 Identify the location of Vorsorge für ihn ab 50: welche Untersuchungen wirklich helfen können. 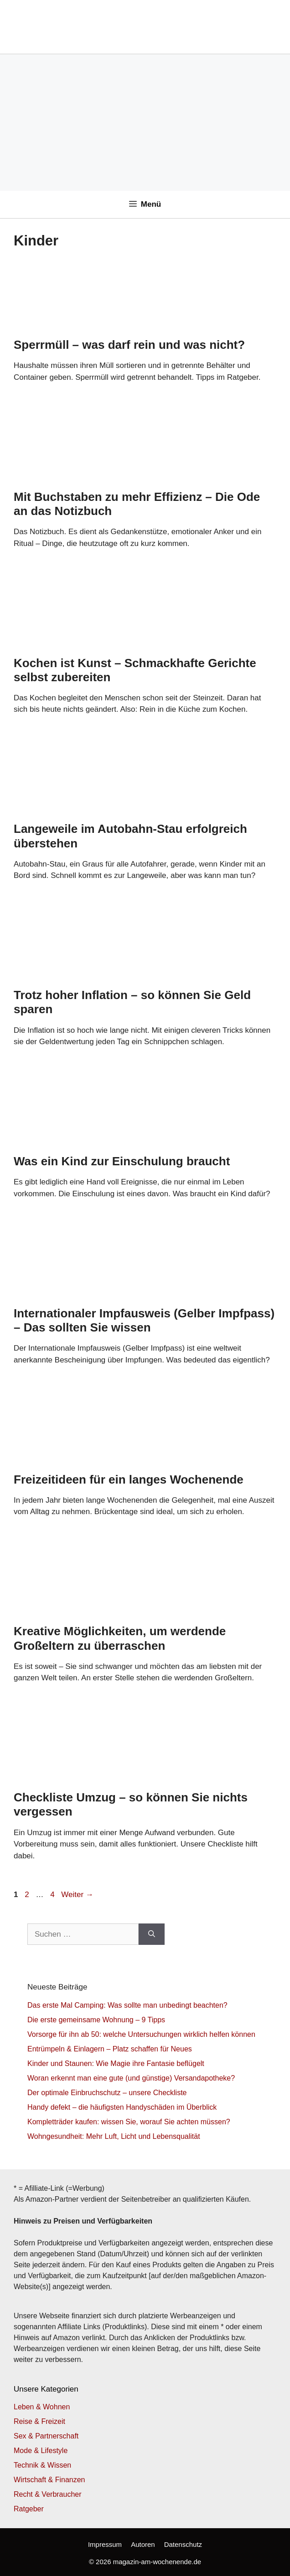
(141, 2034).